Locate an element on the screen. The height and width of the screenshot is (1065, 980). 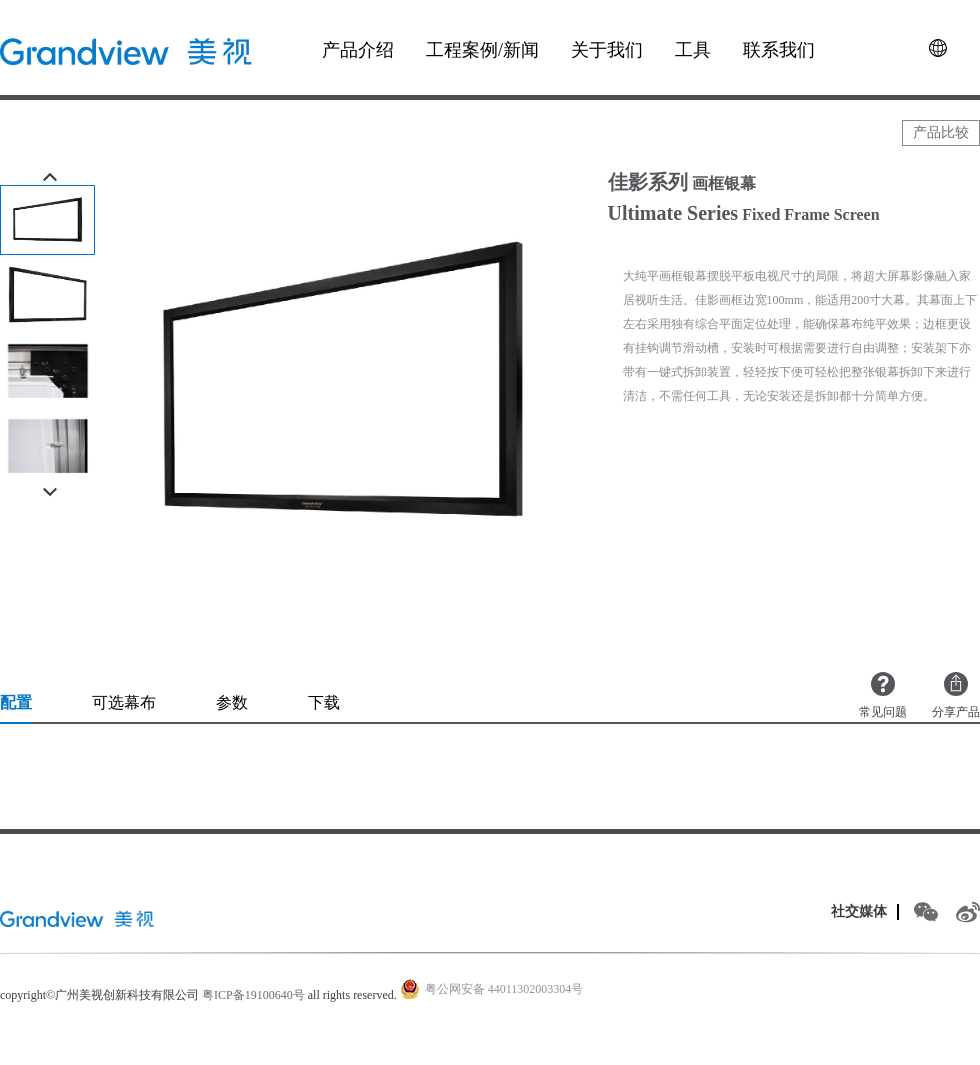
工具 is located at coordinates (693, 50).